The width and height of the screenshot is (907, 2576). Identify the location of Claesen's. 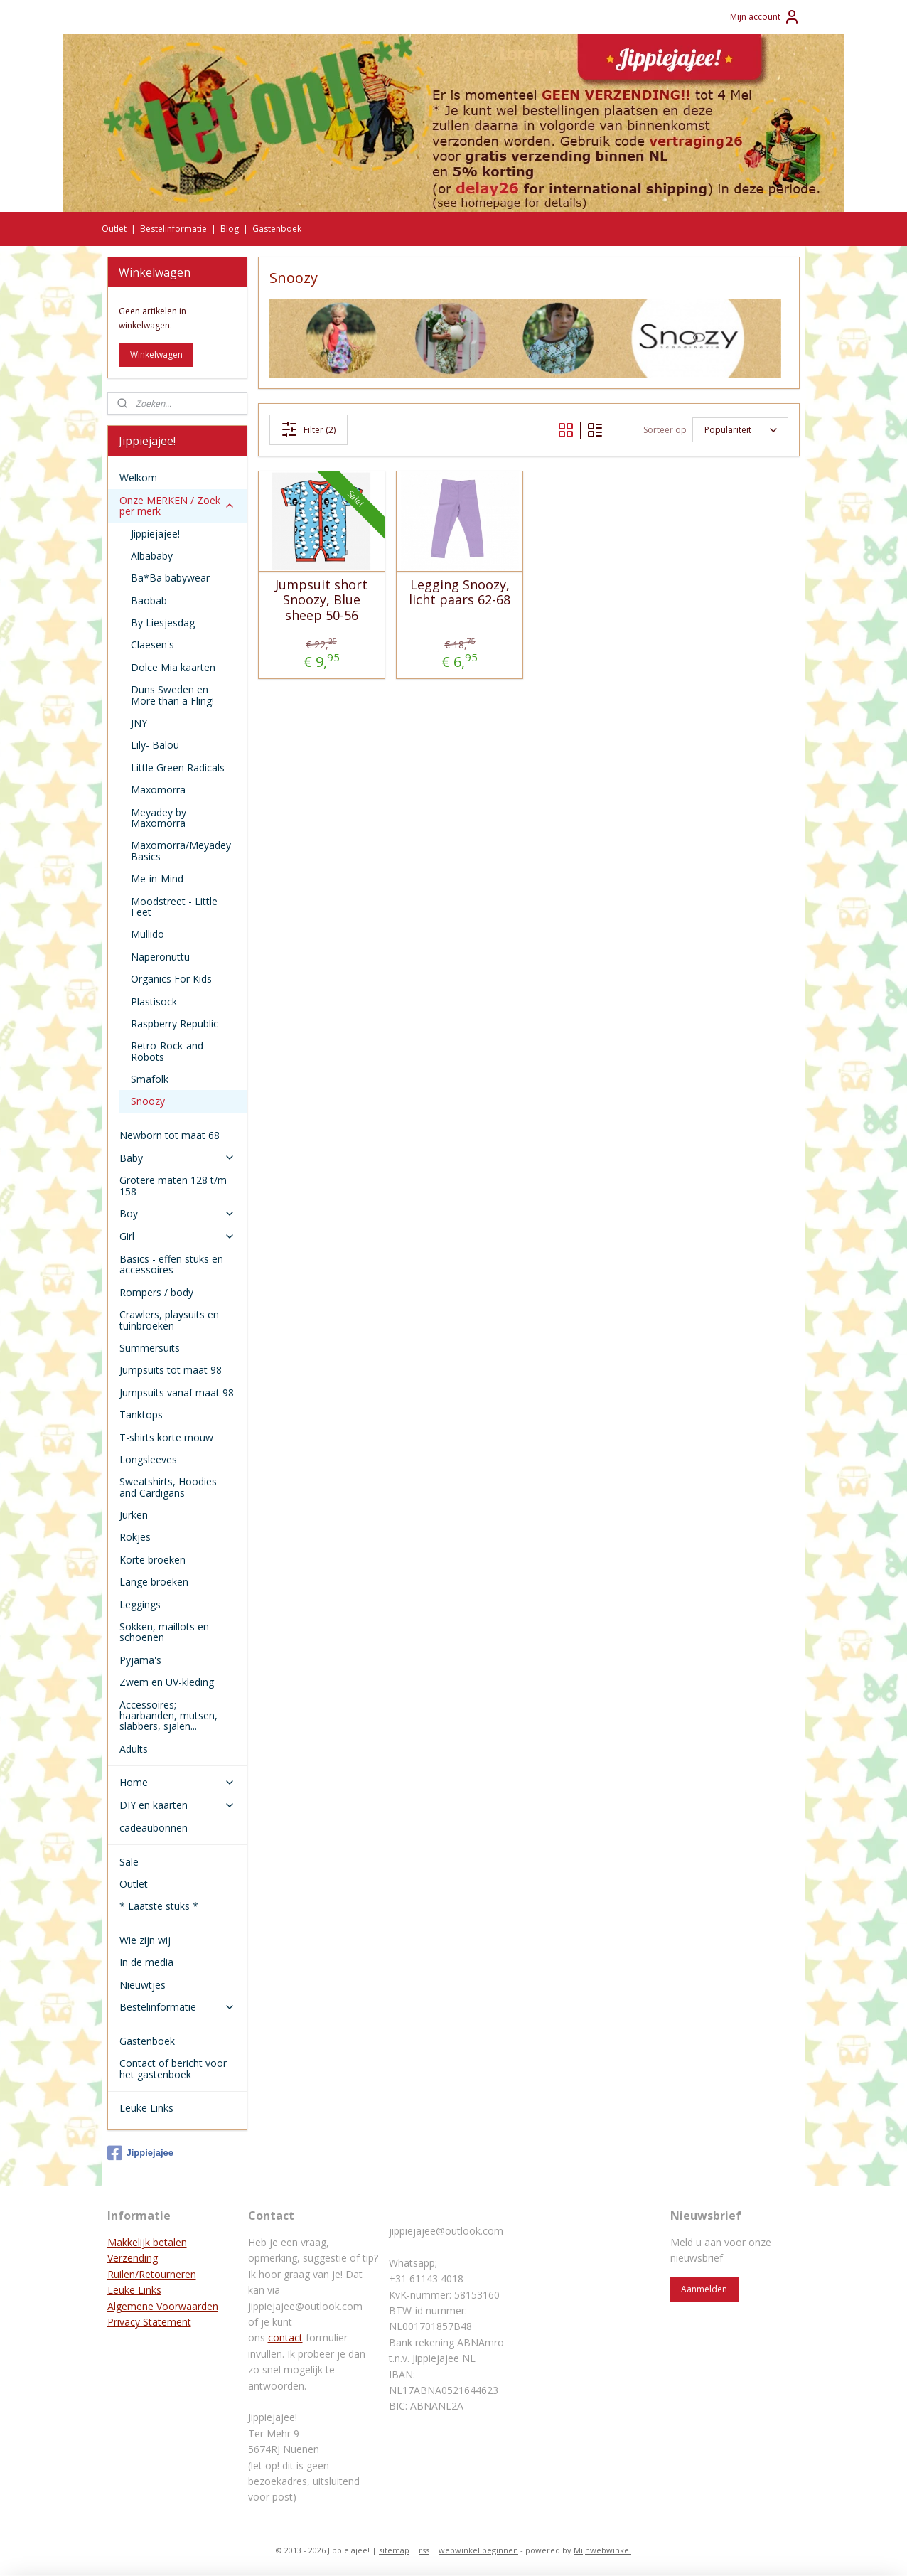
(152, 644).